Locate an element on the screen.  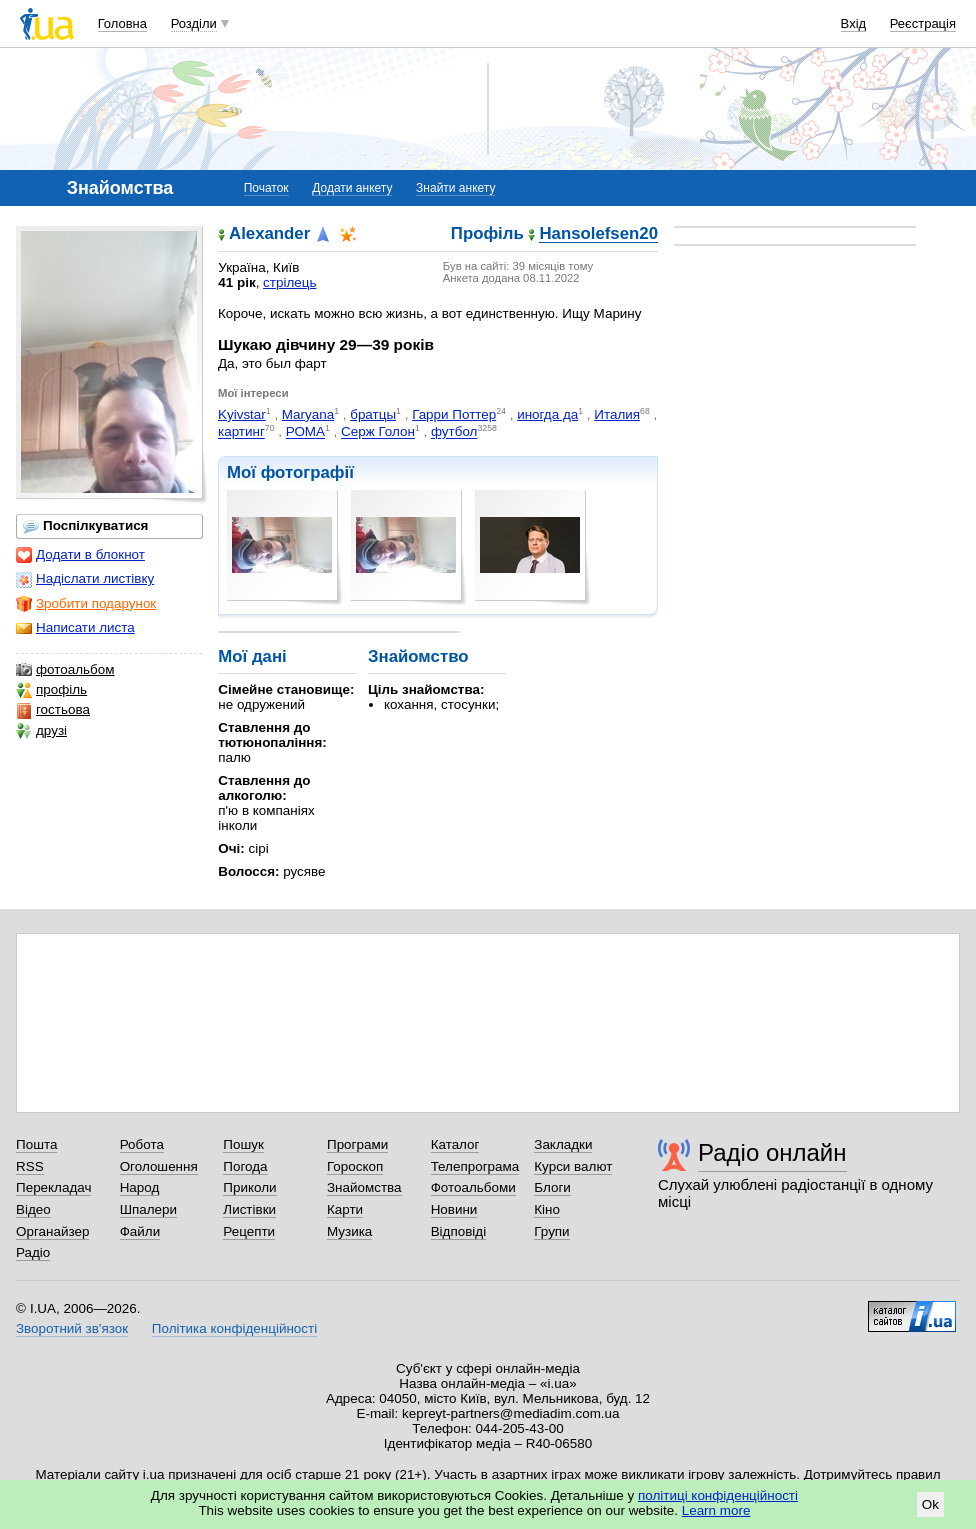
Поспілкуватися is located at coordinates (85, 526).